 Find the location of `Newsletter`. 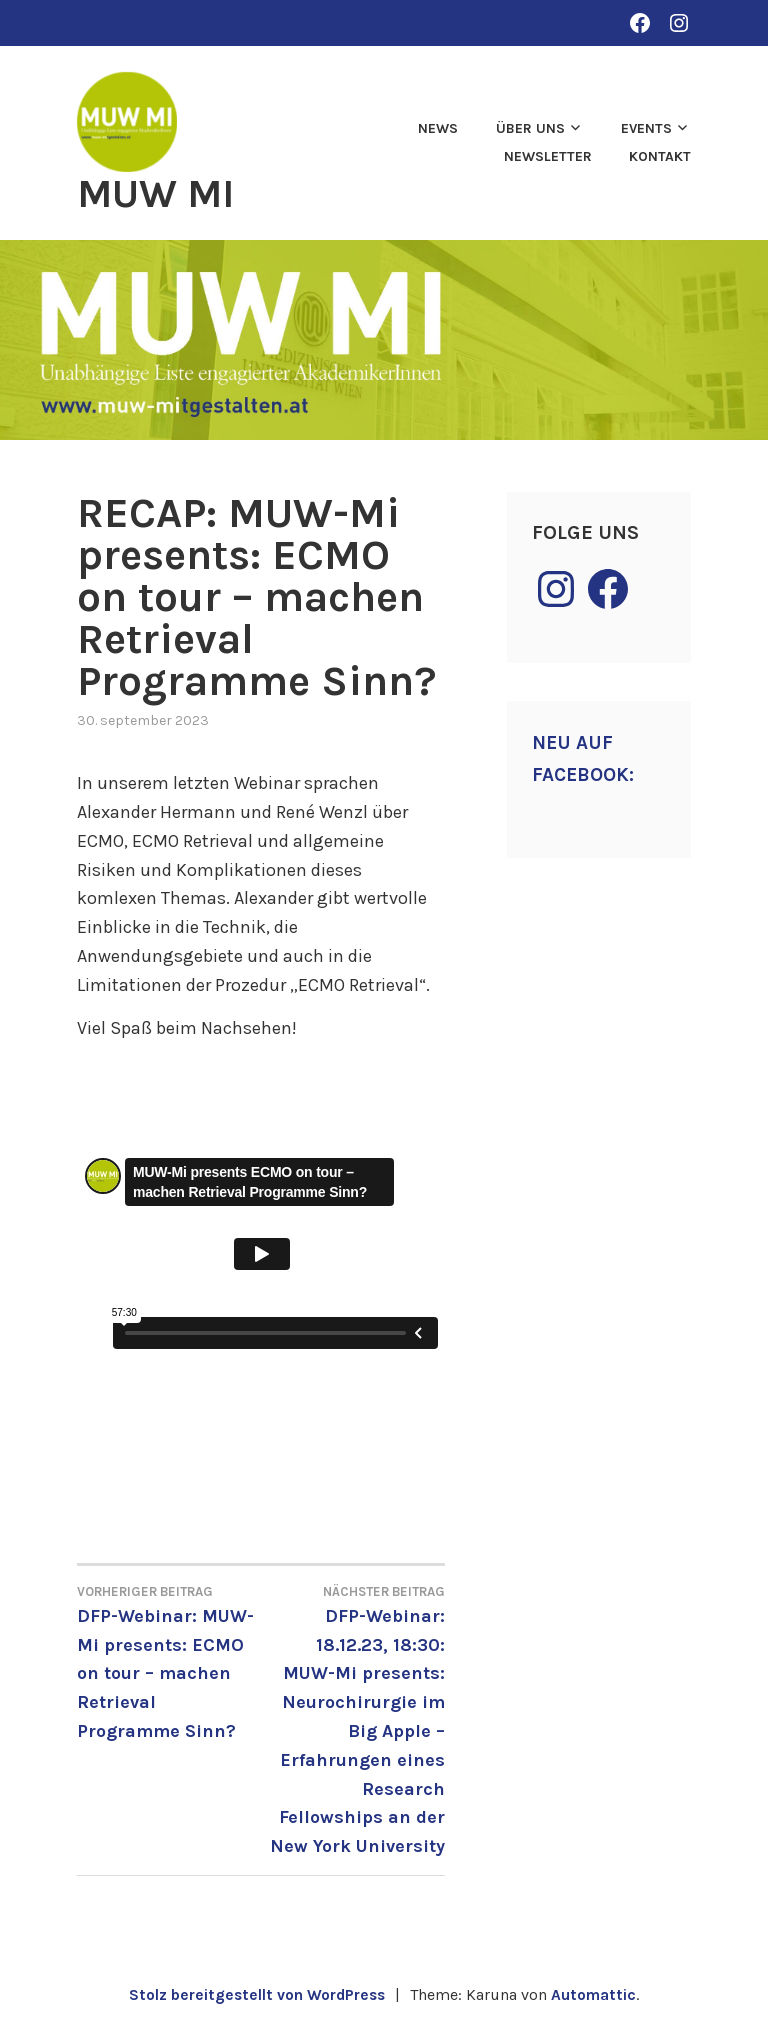

Newsletter is located at coordinates (548, 156).